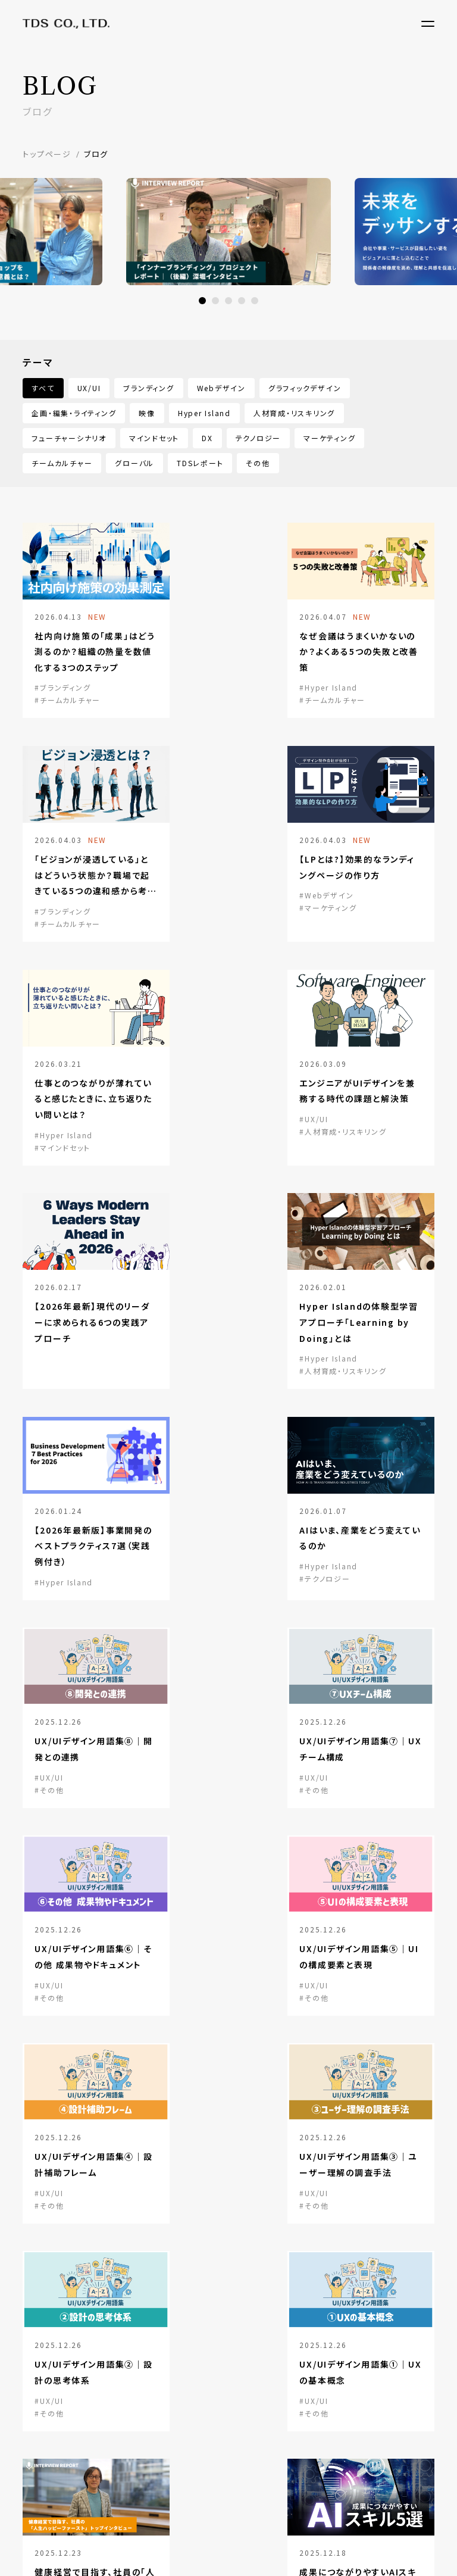 The image size is (457, 2576). What do you see at coordinates (247, 2354) in the screenshot?
I see `事例紹介` at bounding box center [247, 2354].